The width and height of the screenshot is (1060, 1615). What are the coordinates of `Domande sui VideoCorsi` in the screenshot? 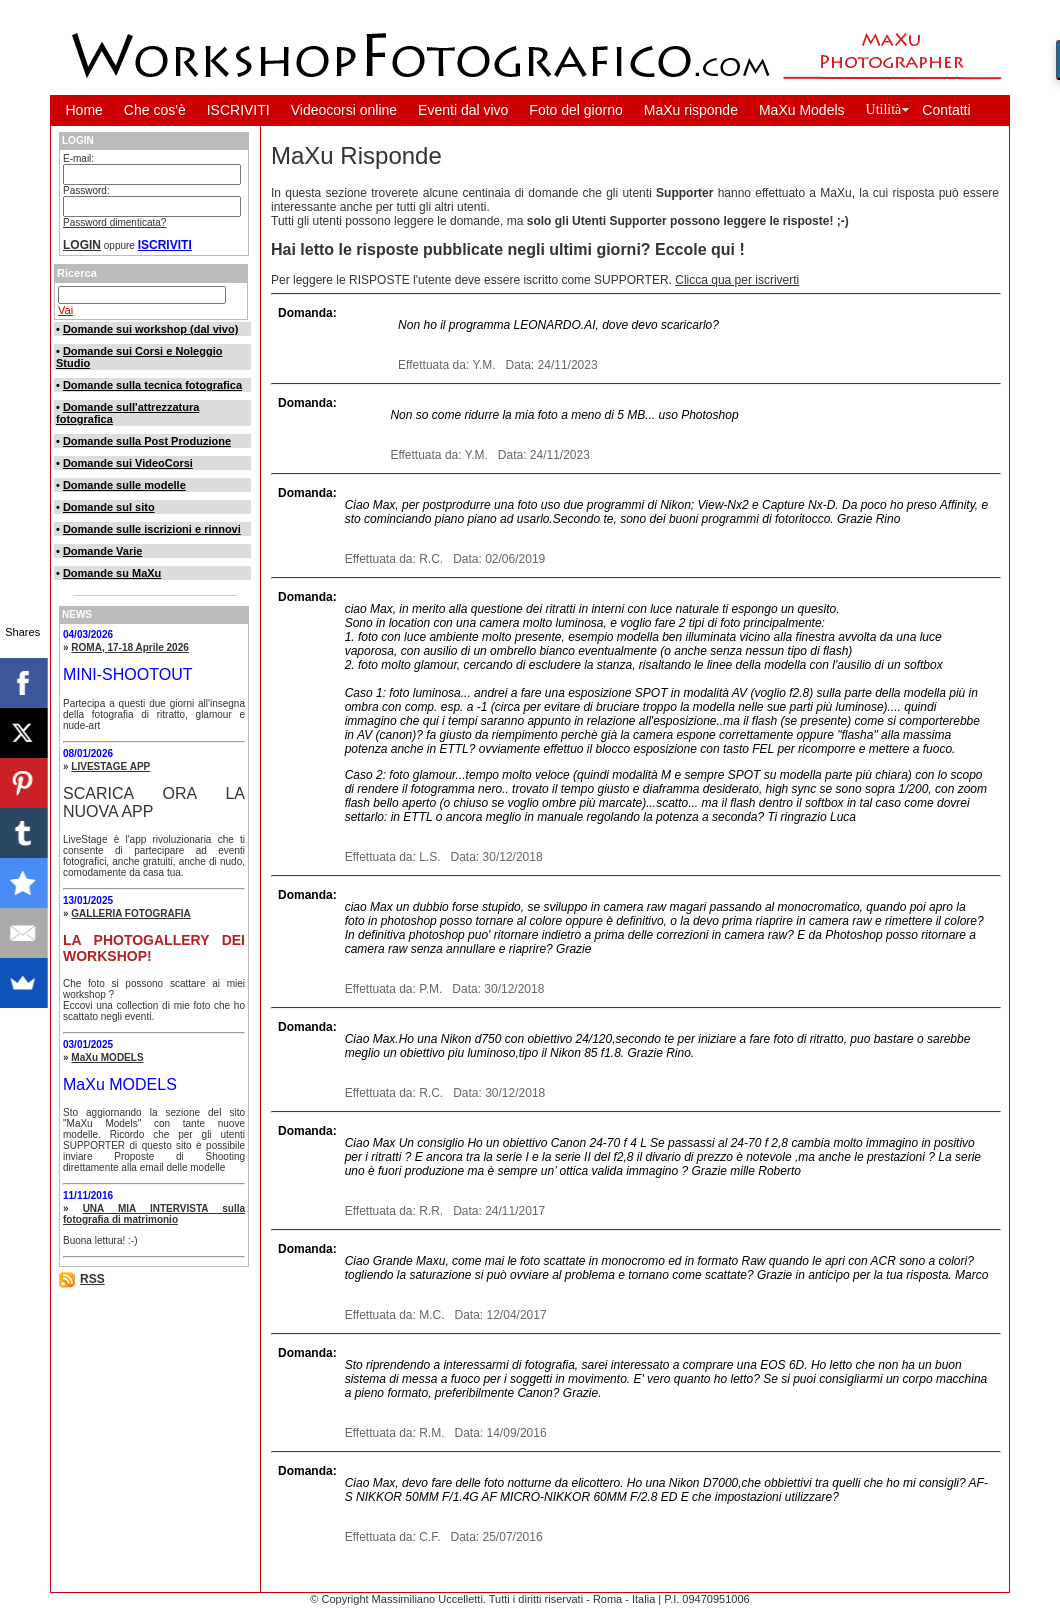 It's located at (128, 463).